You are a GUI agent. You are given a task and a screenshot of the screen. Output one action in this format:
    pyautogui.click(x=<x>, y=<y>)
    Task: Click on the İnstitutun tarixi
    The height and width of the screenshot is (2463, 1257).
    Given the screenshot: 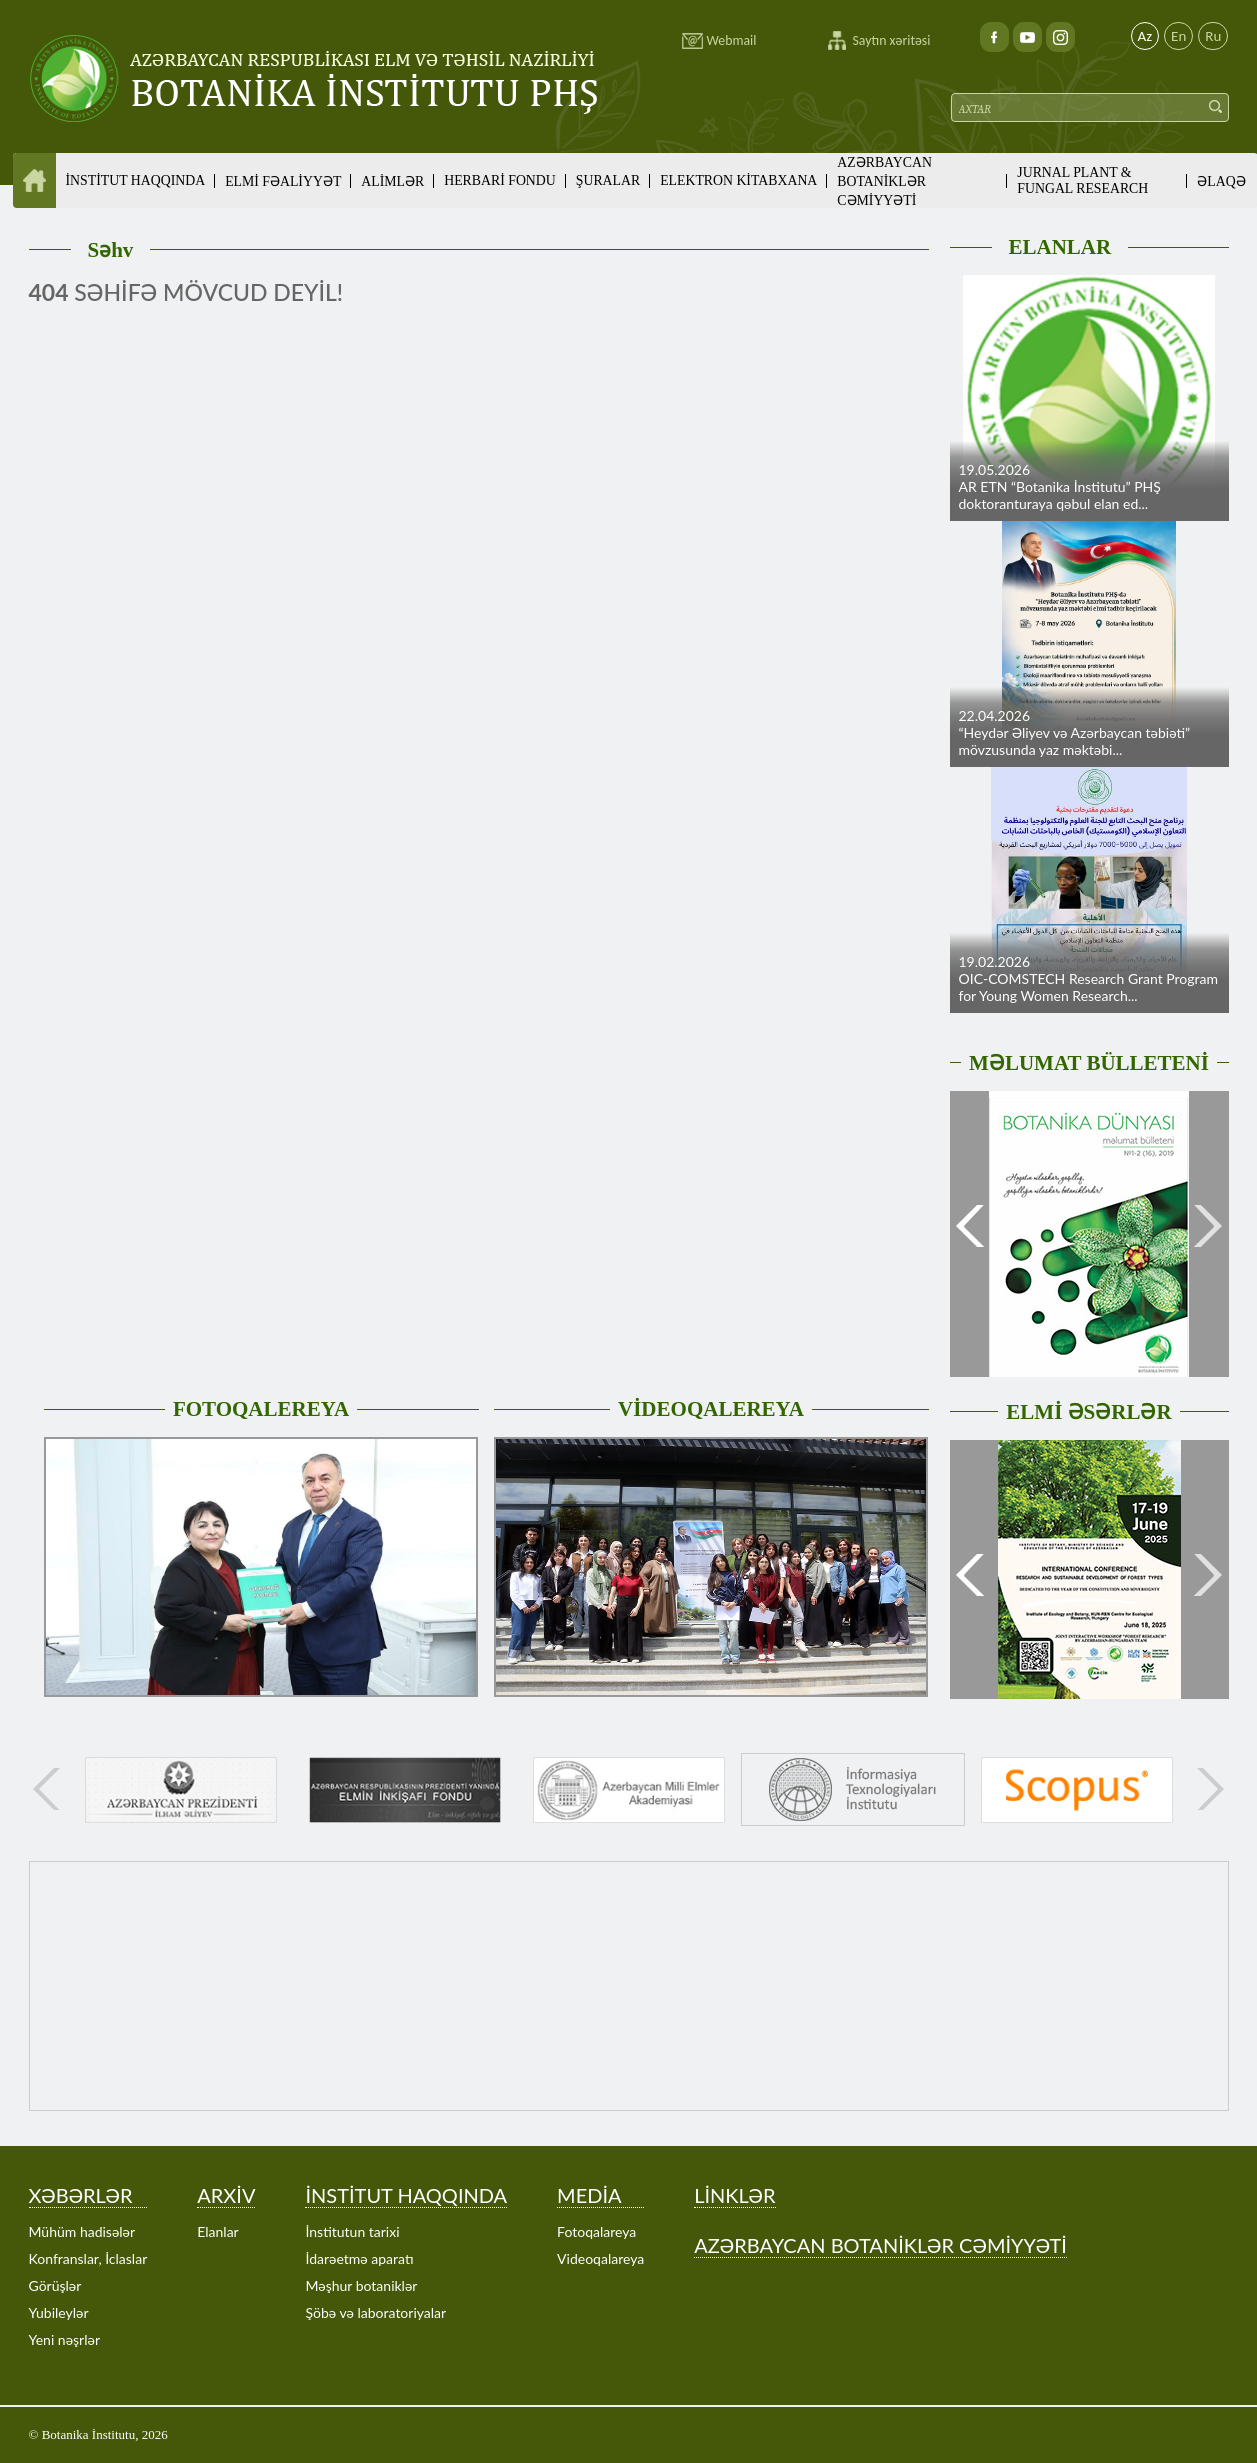 What is the action you would take?
    pyautogui.click(x=352, y=2231)
    